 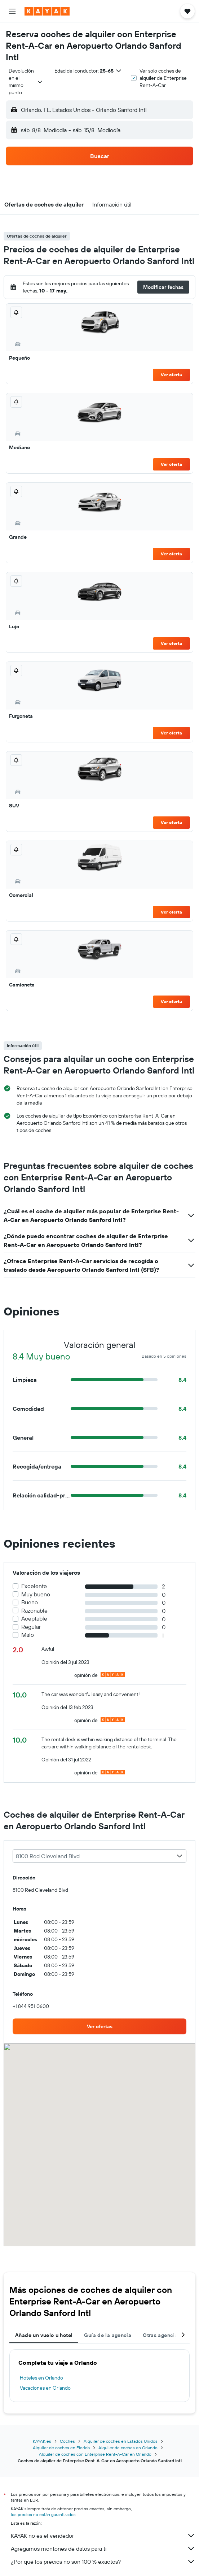 I want to click on Alquiler de coches en Orlando, so click(x=128, y=2447).